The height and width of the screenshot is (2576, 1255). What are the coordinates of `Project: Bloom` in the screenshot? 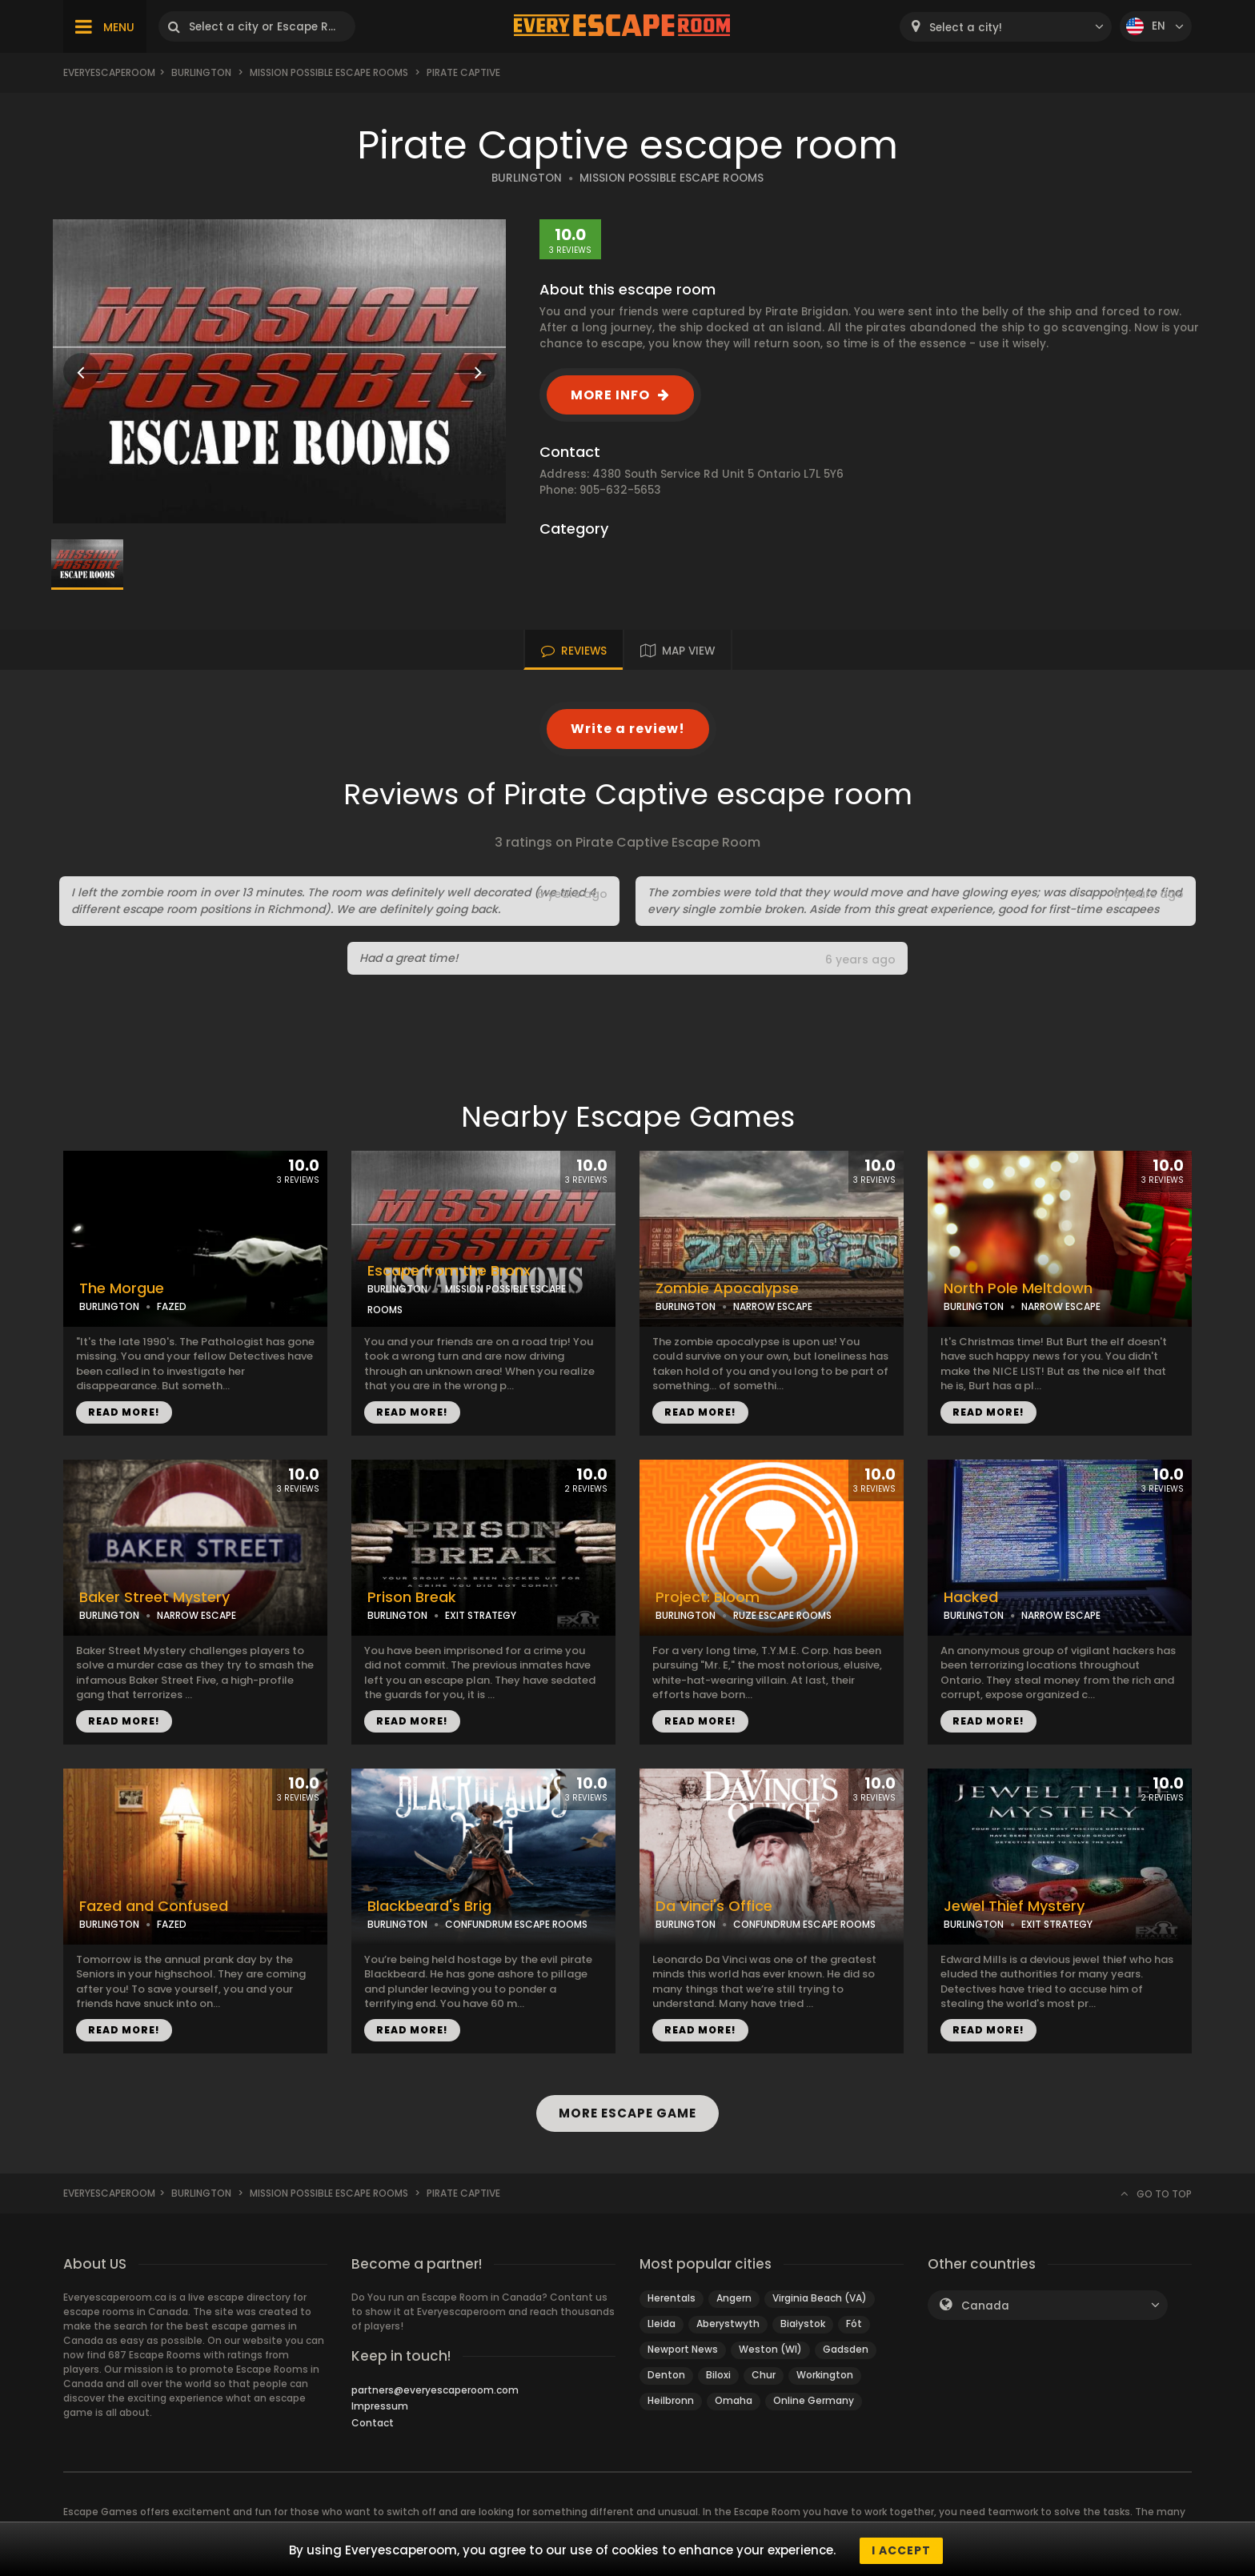 It's located at (708, 1597).